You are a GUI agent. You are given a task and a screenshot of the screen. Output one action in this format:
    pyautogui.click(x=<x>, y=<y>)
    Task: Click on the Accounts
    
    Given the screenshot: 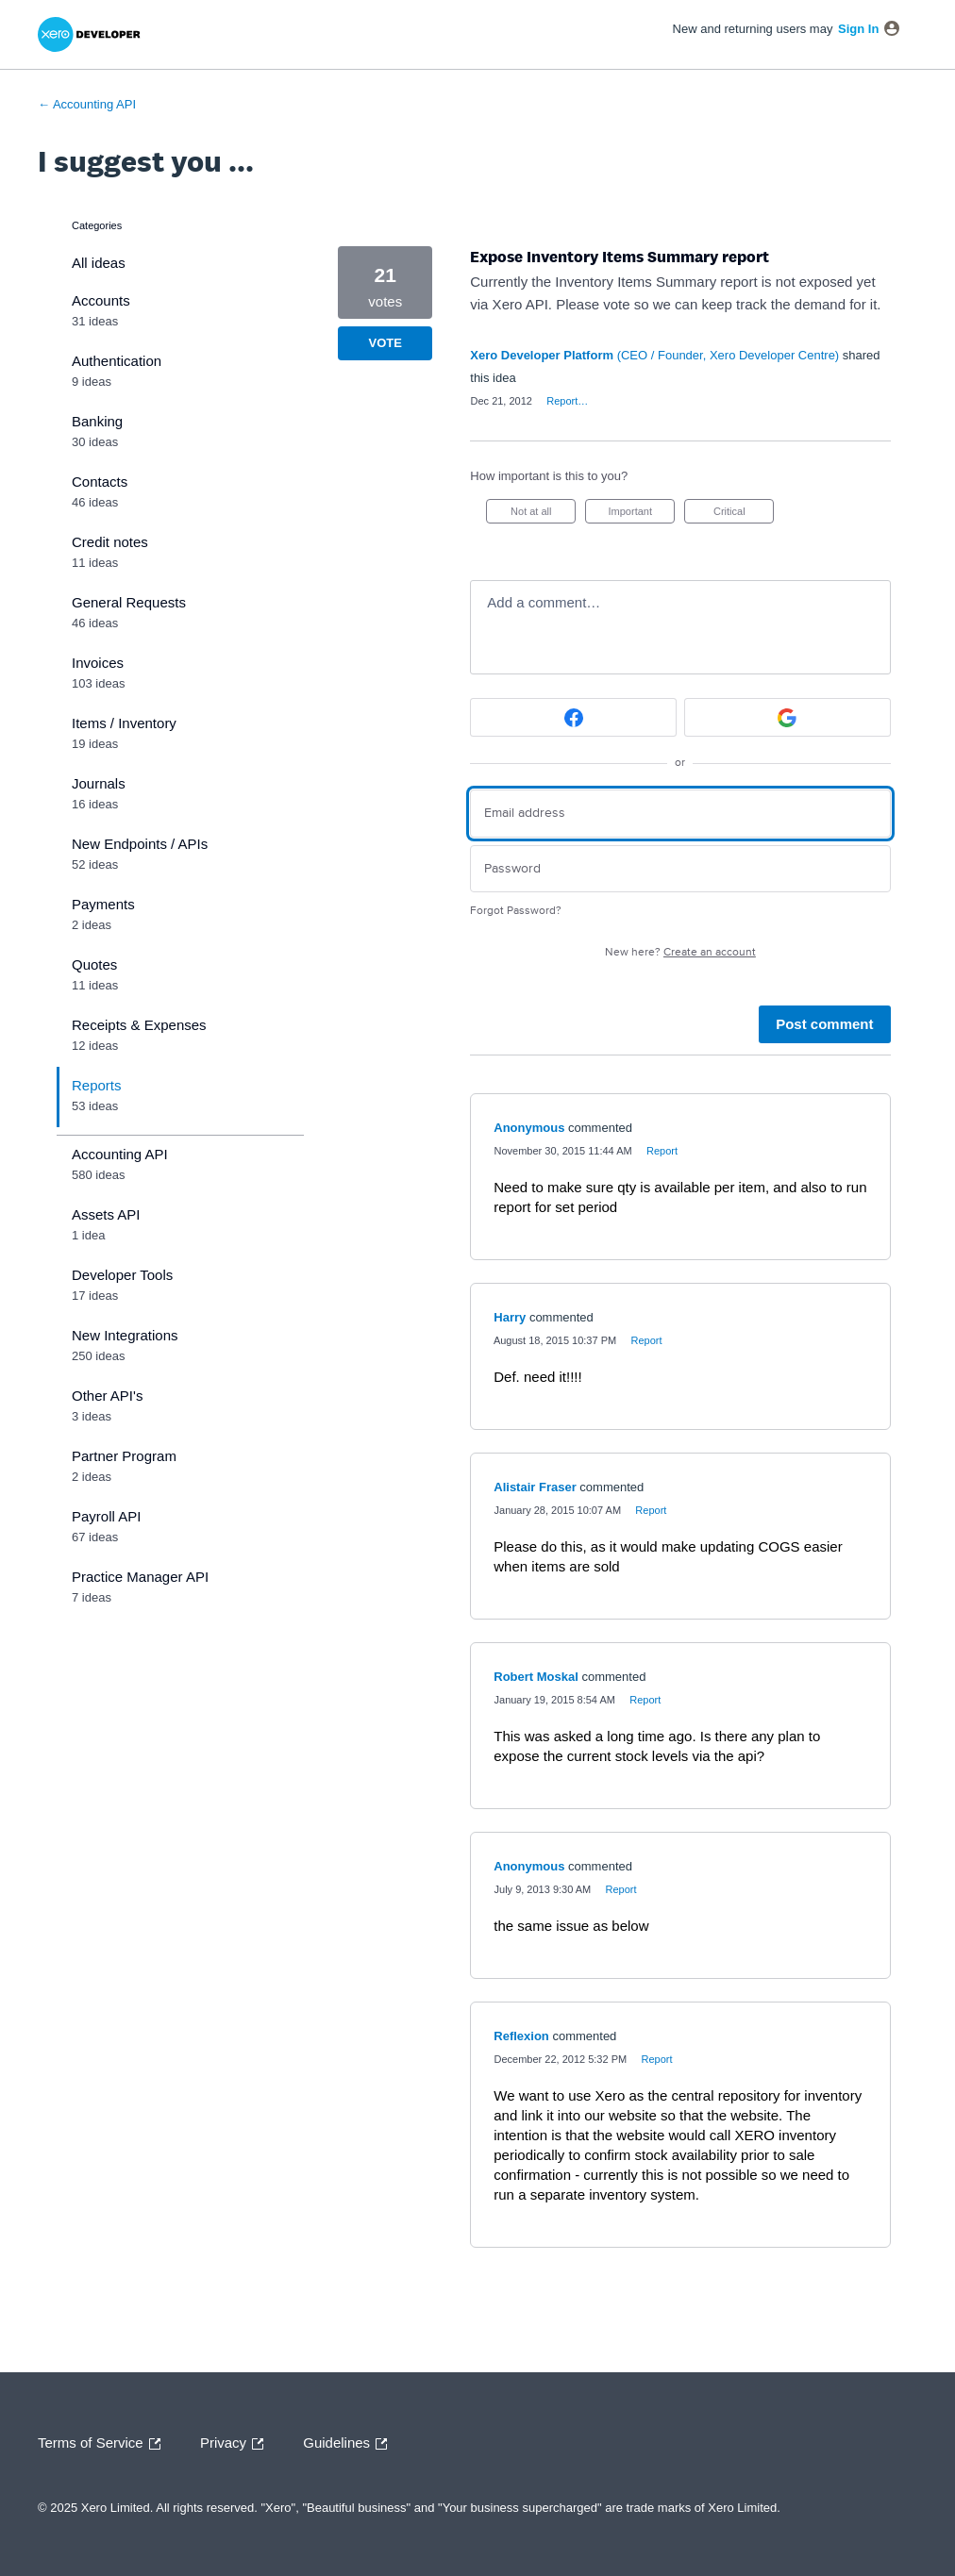 What is the action you would take?
    pyautogui.click(x=101, y=300)
    